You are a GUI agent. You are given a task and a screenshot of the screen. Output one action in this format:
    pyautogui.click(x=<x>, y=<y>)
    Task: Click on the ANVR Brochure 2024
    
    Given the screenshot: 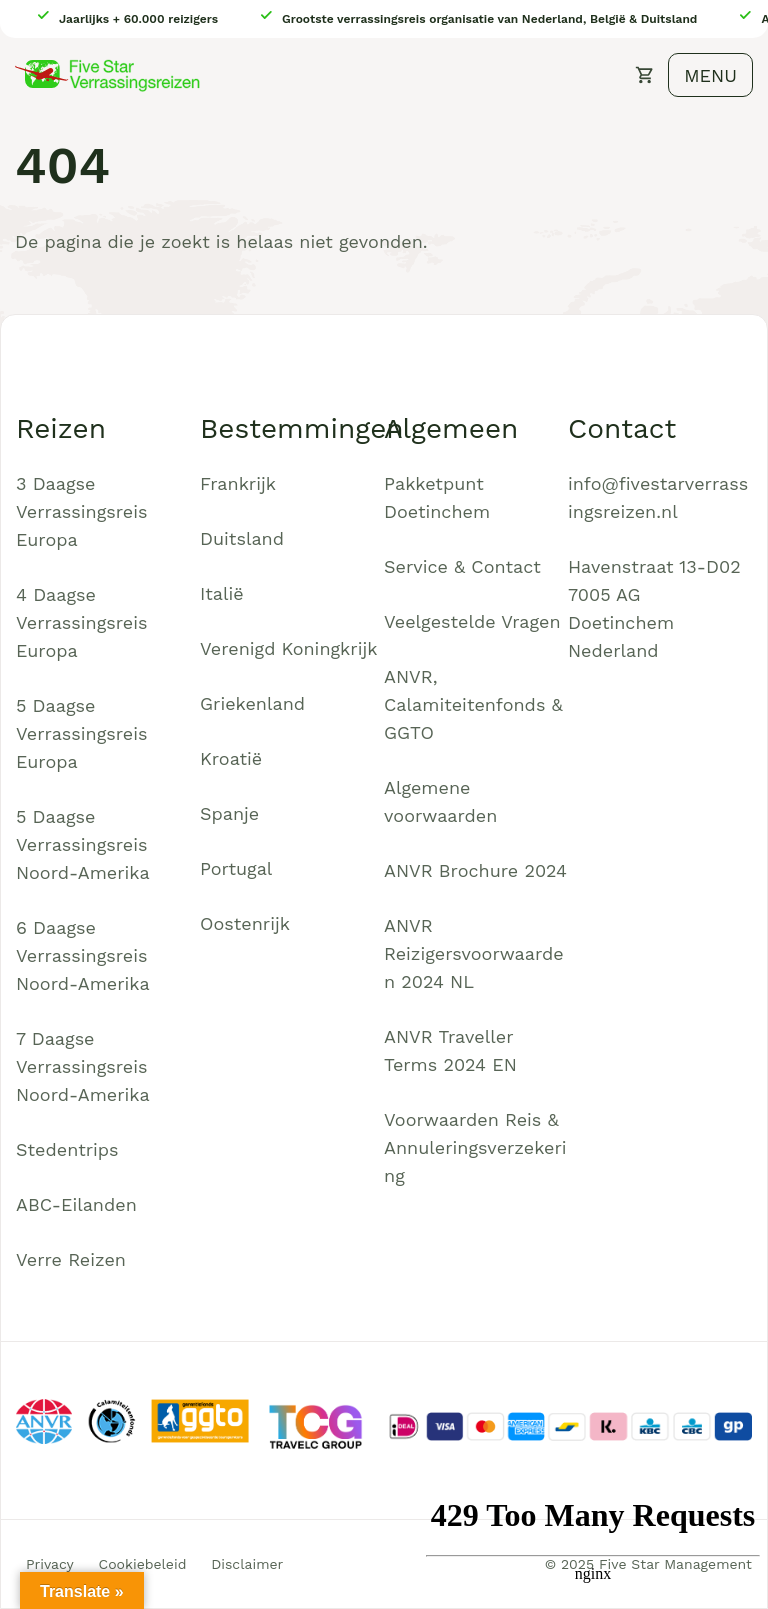 What is the action you would take?
    pyautogui.click(x=475, y=870)
    